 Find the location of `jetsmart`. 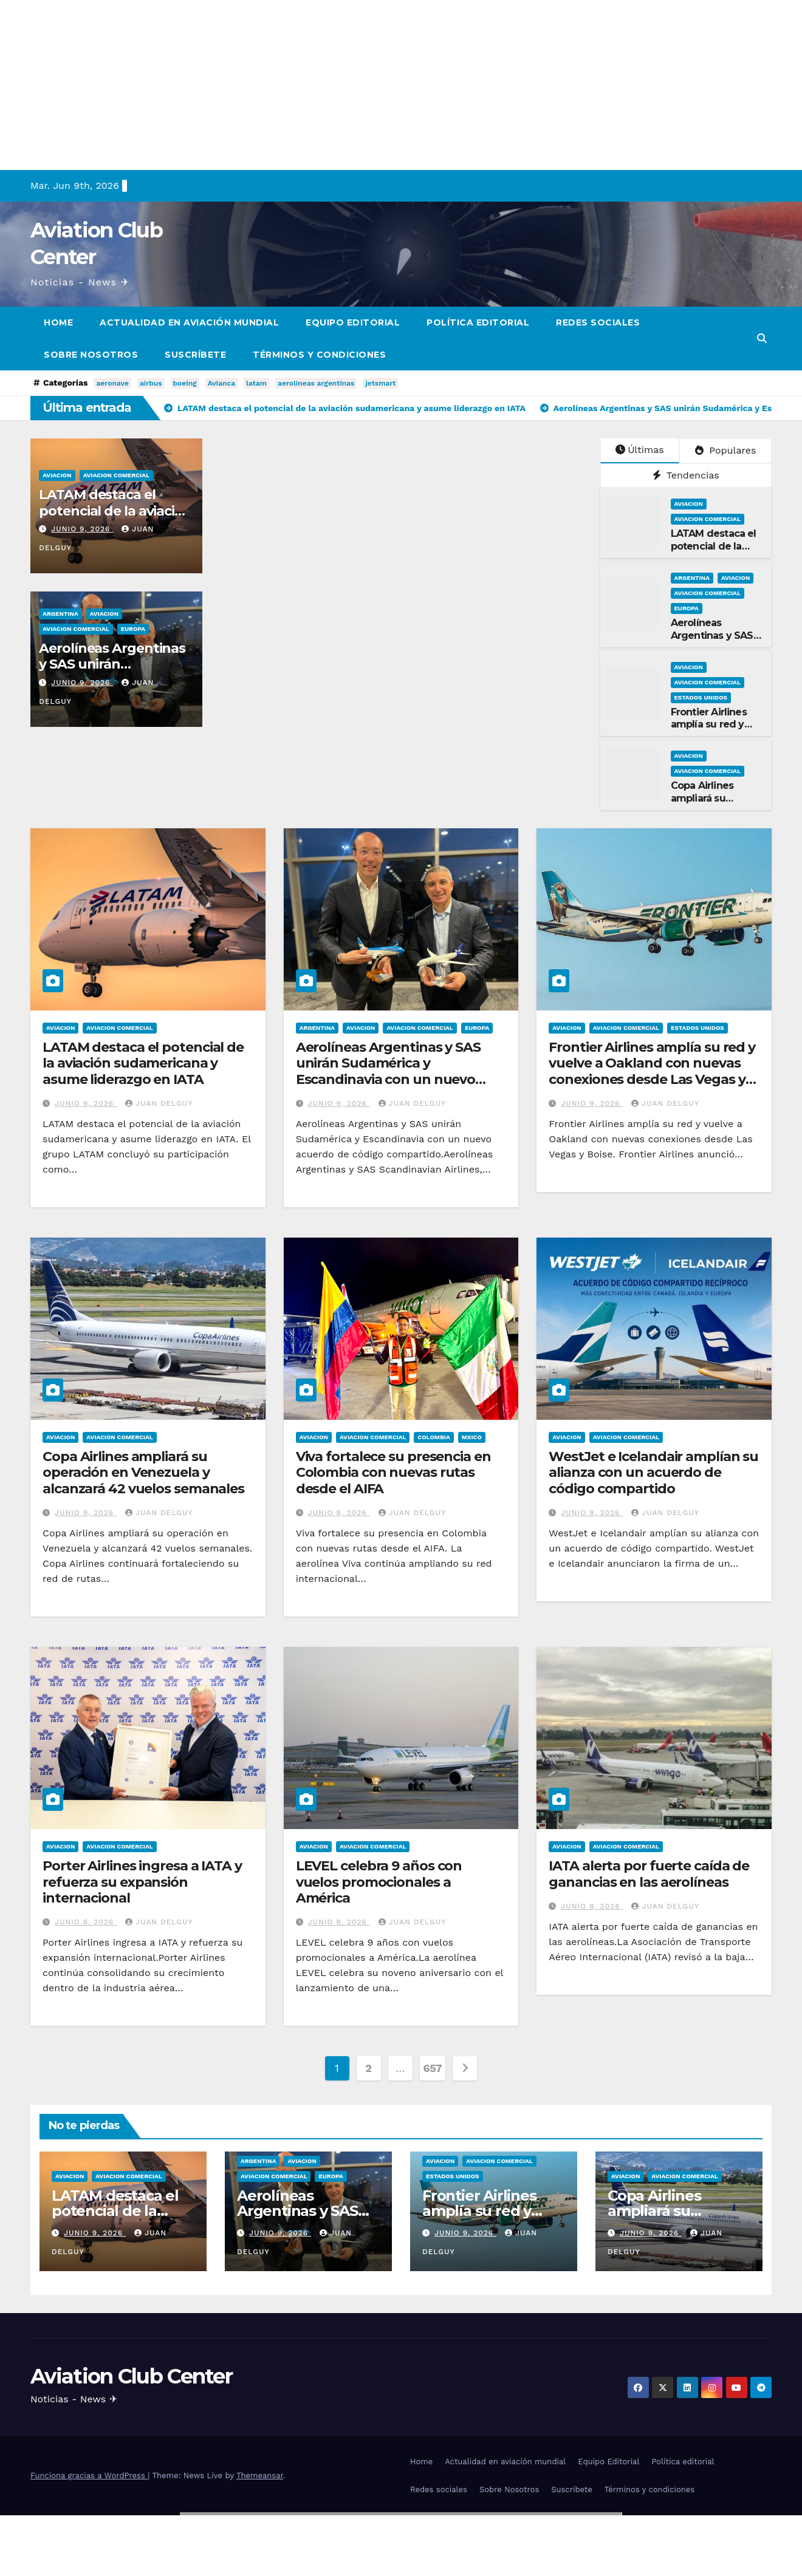

jetsmart is located at coordinates (380, 383).